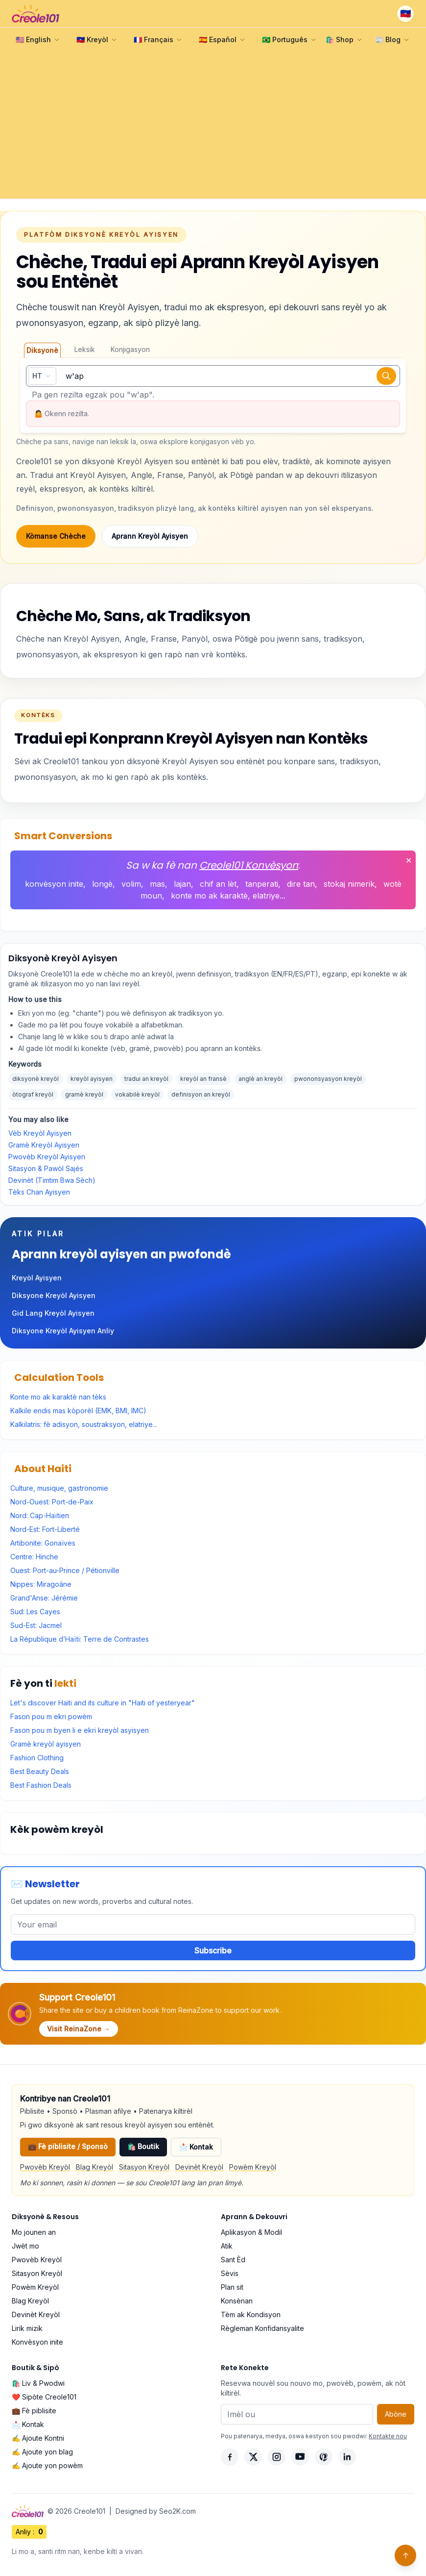 This screenshot has width=426, height=2576. I want to click on Devinèt Kreyòl, so click(199, 2167).